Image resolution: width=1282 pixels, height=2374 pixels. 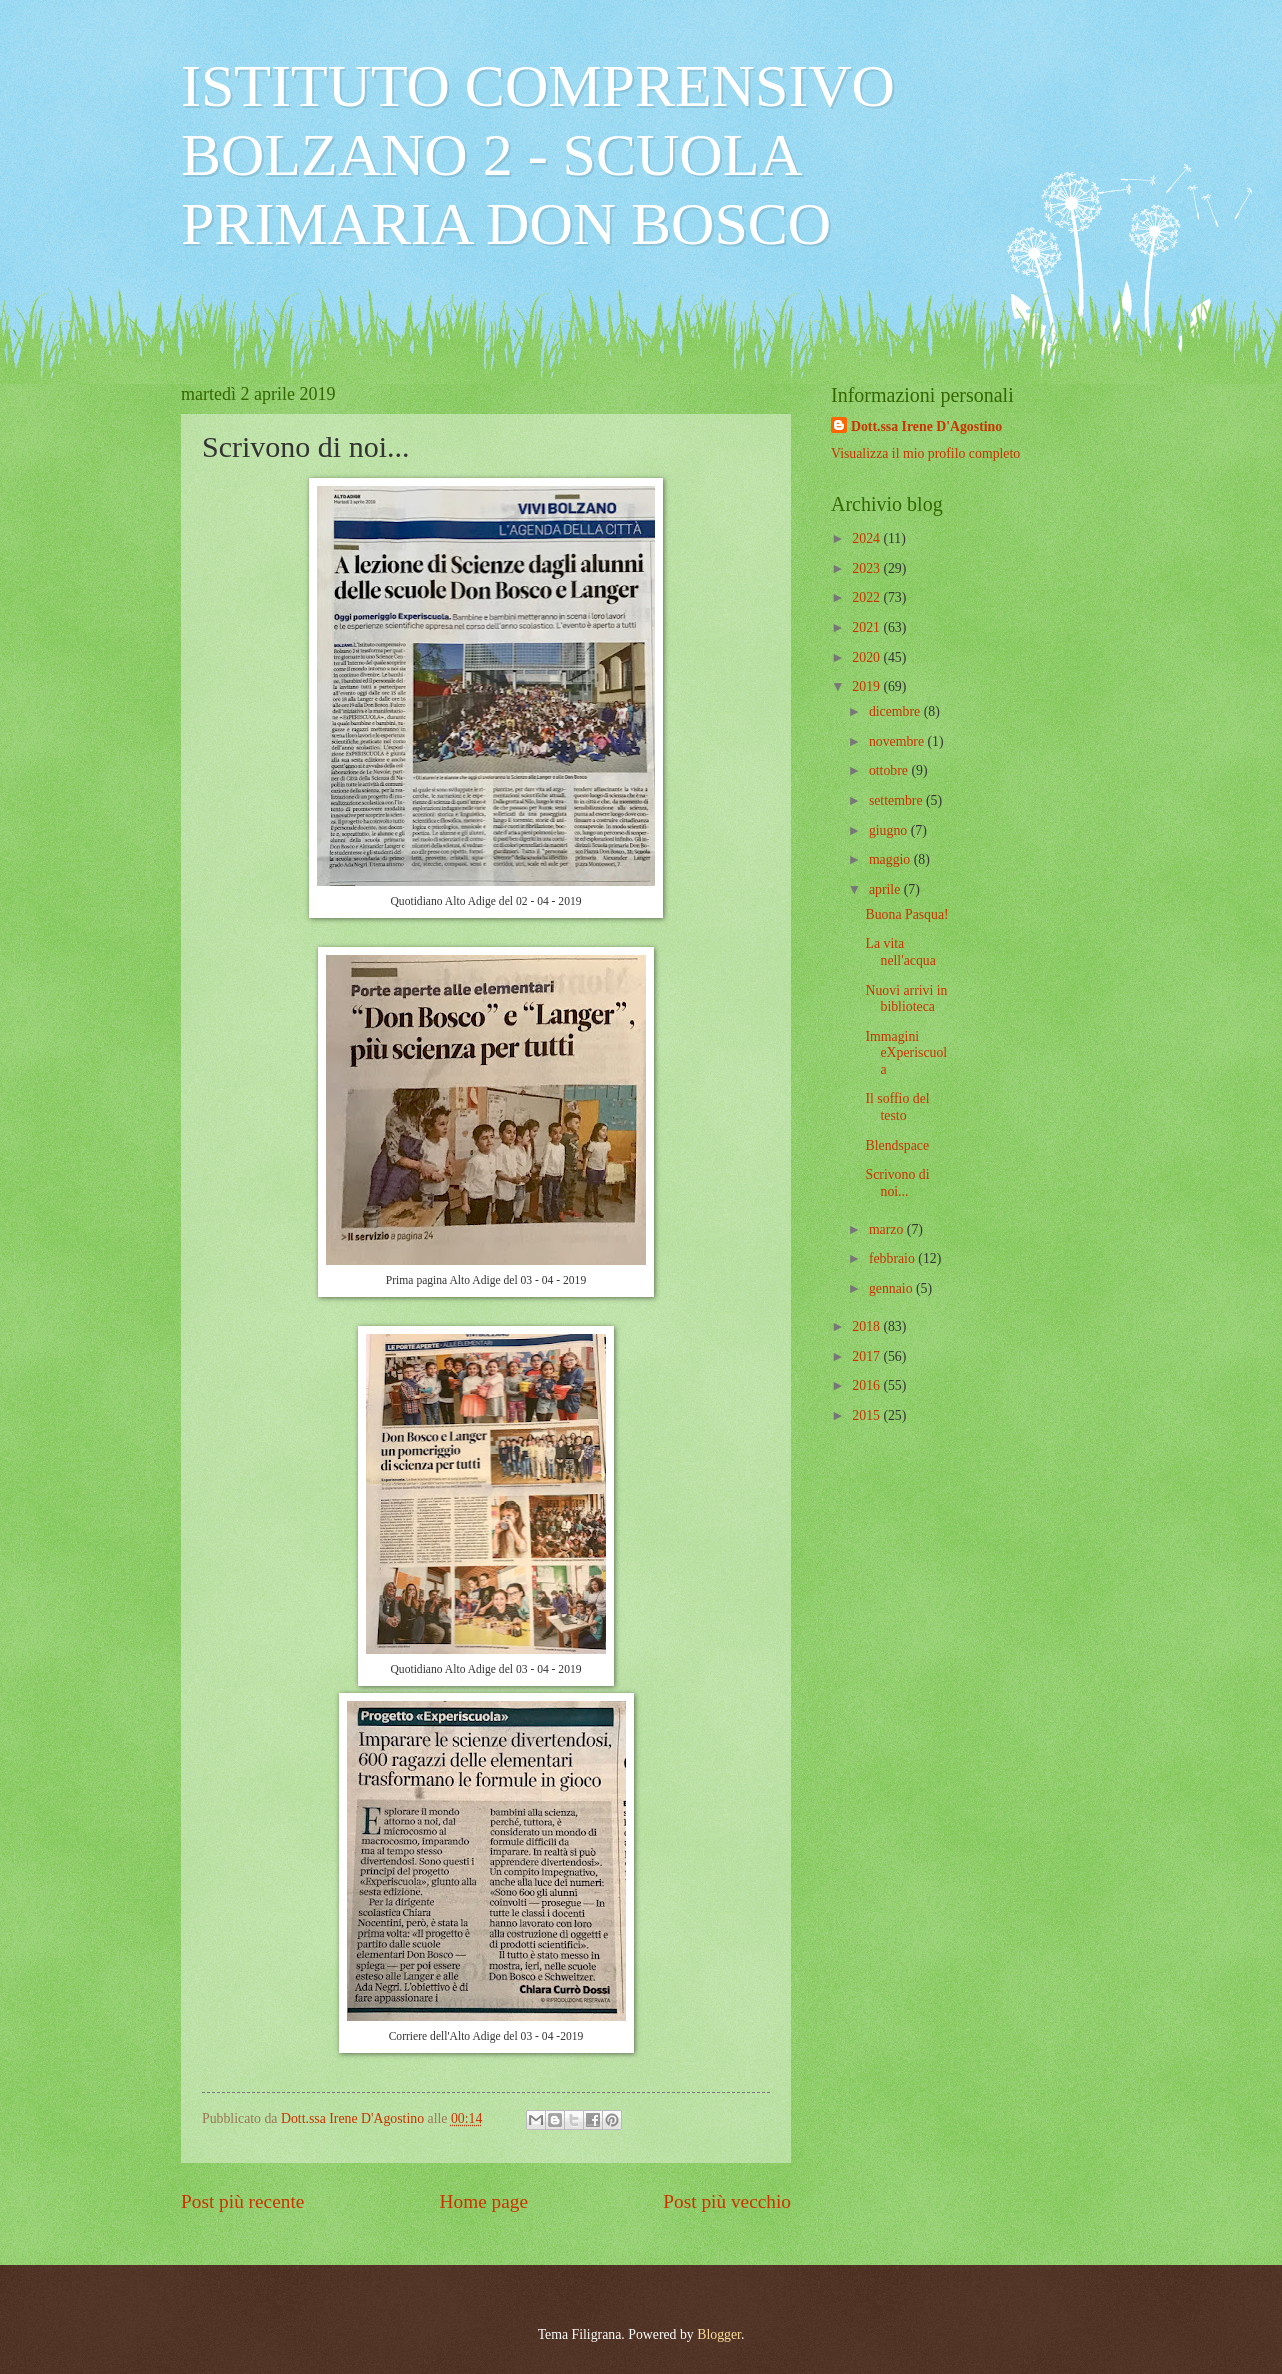 I want to click on dicembre, so click(x=896, y=711).